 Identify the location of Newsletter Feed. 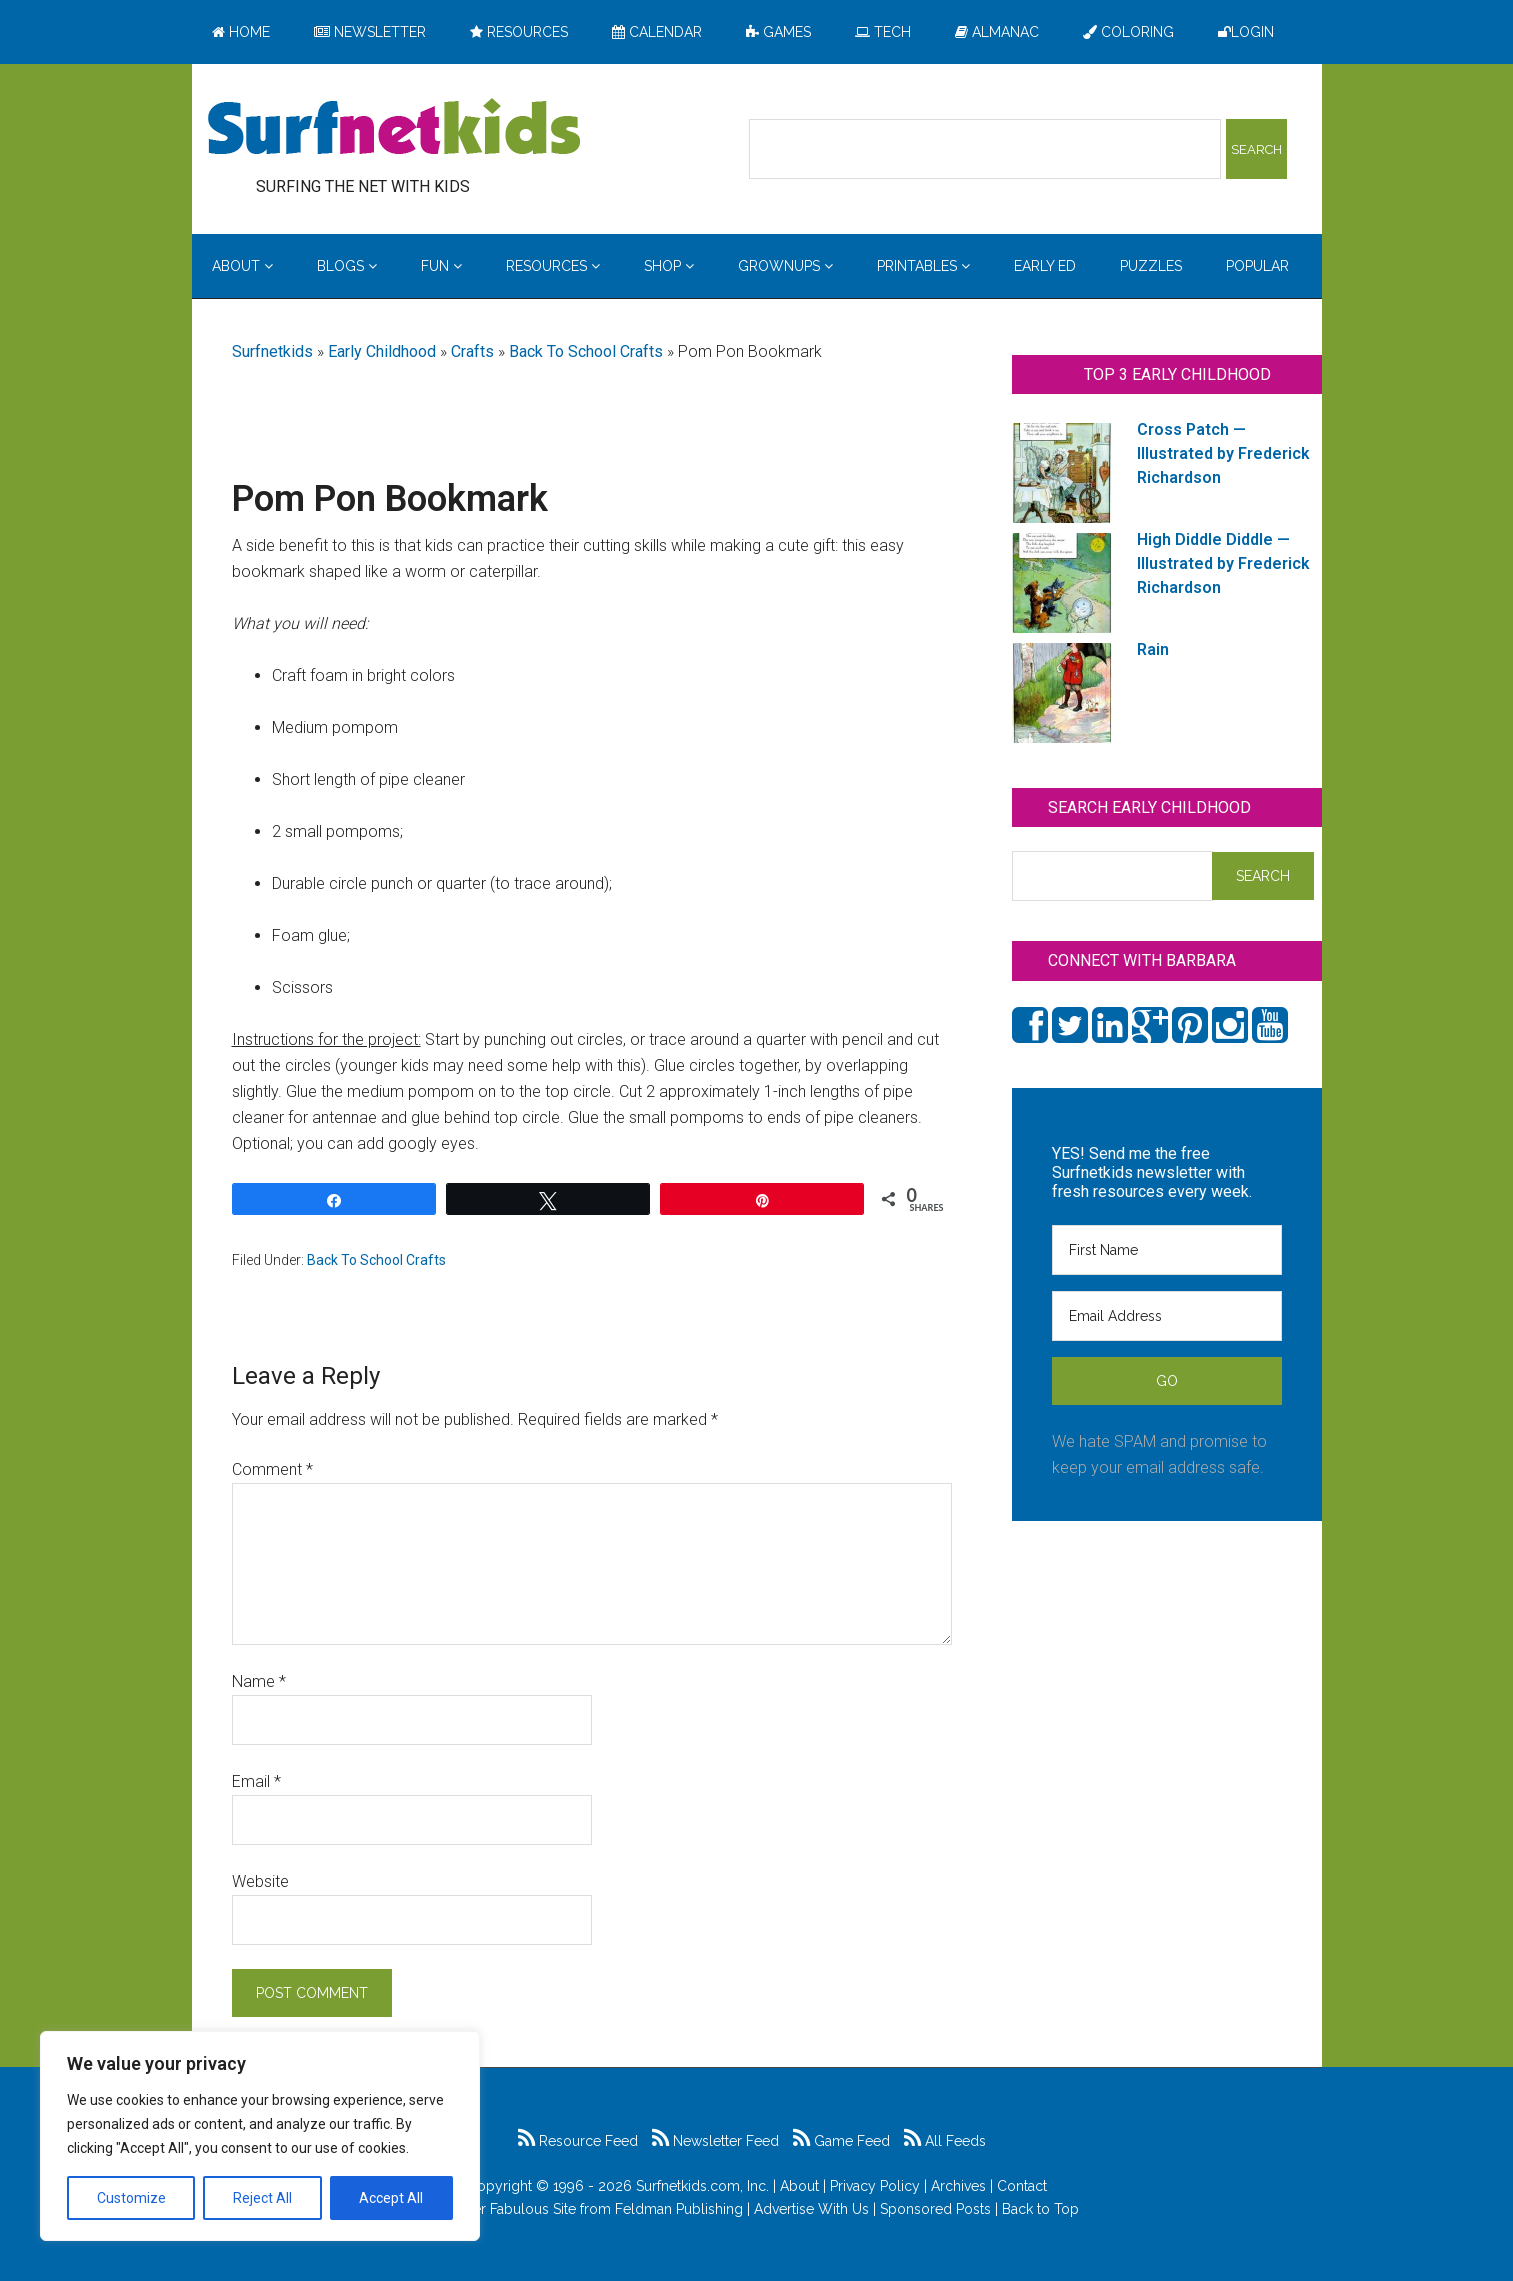
(715, 2141).